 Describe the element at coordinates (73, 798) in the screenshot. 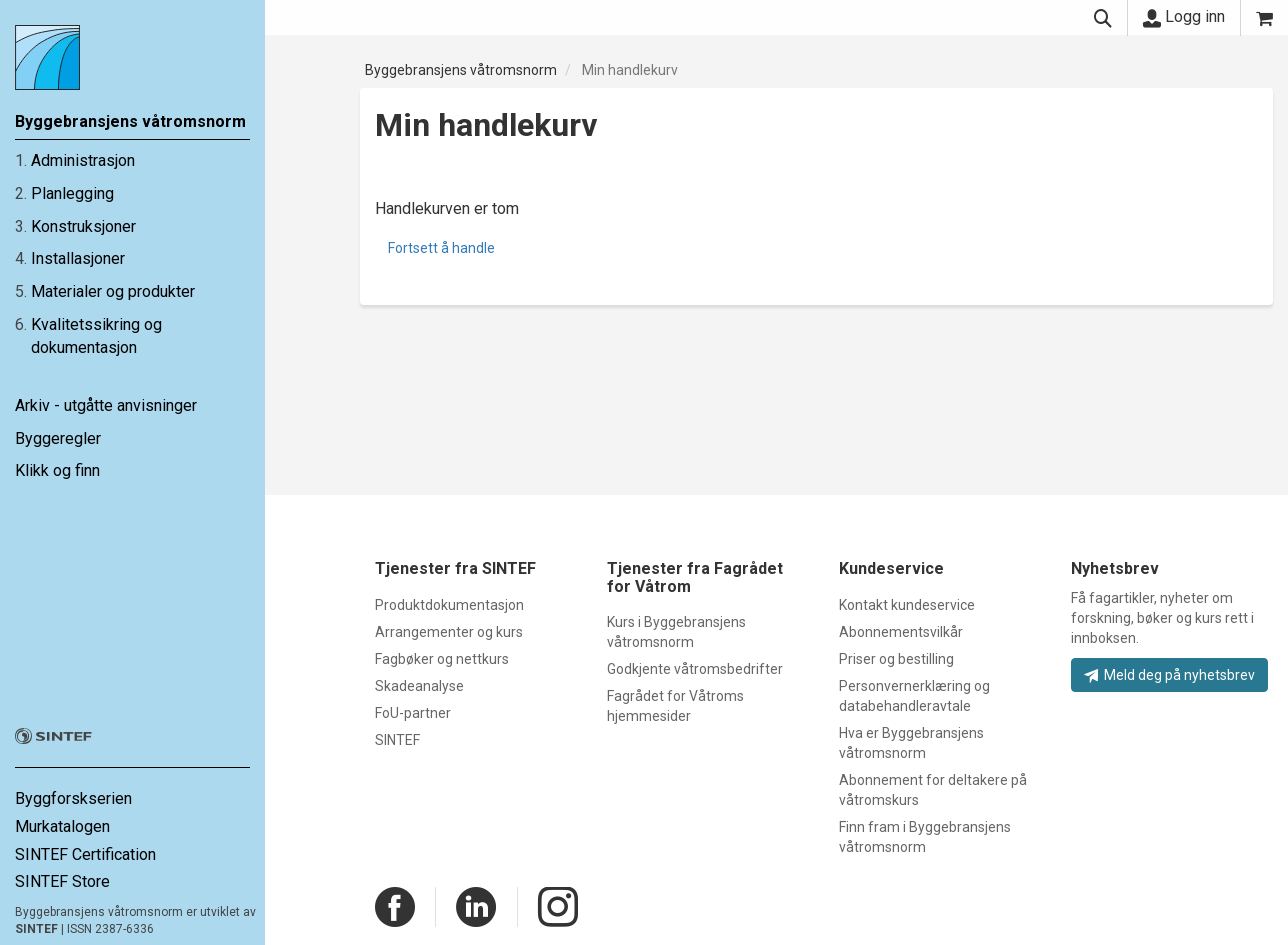

I see `Byggforskserien` at that location.